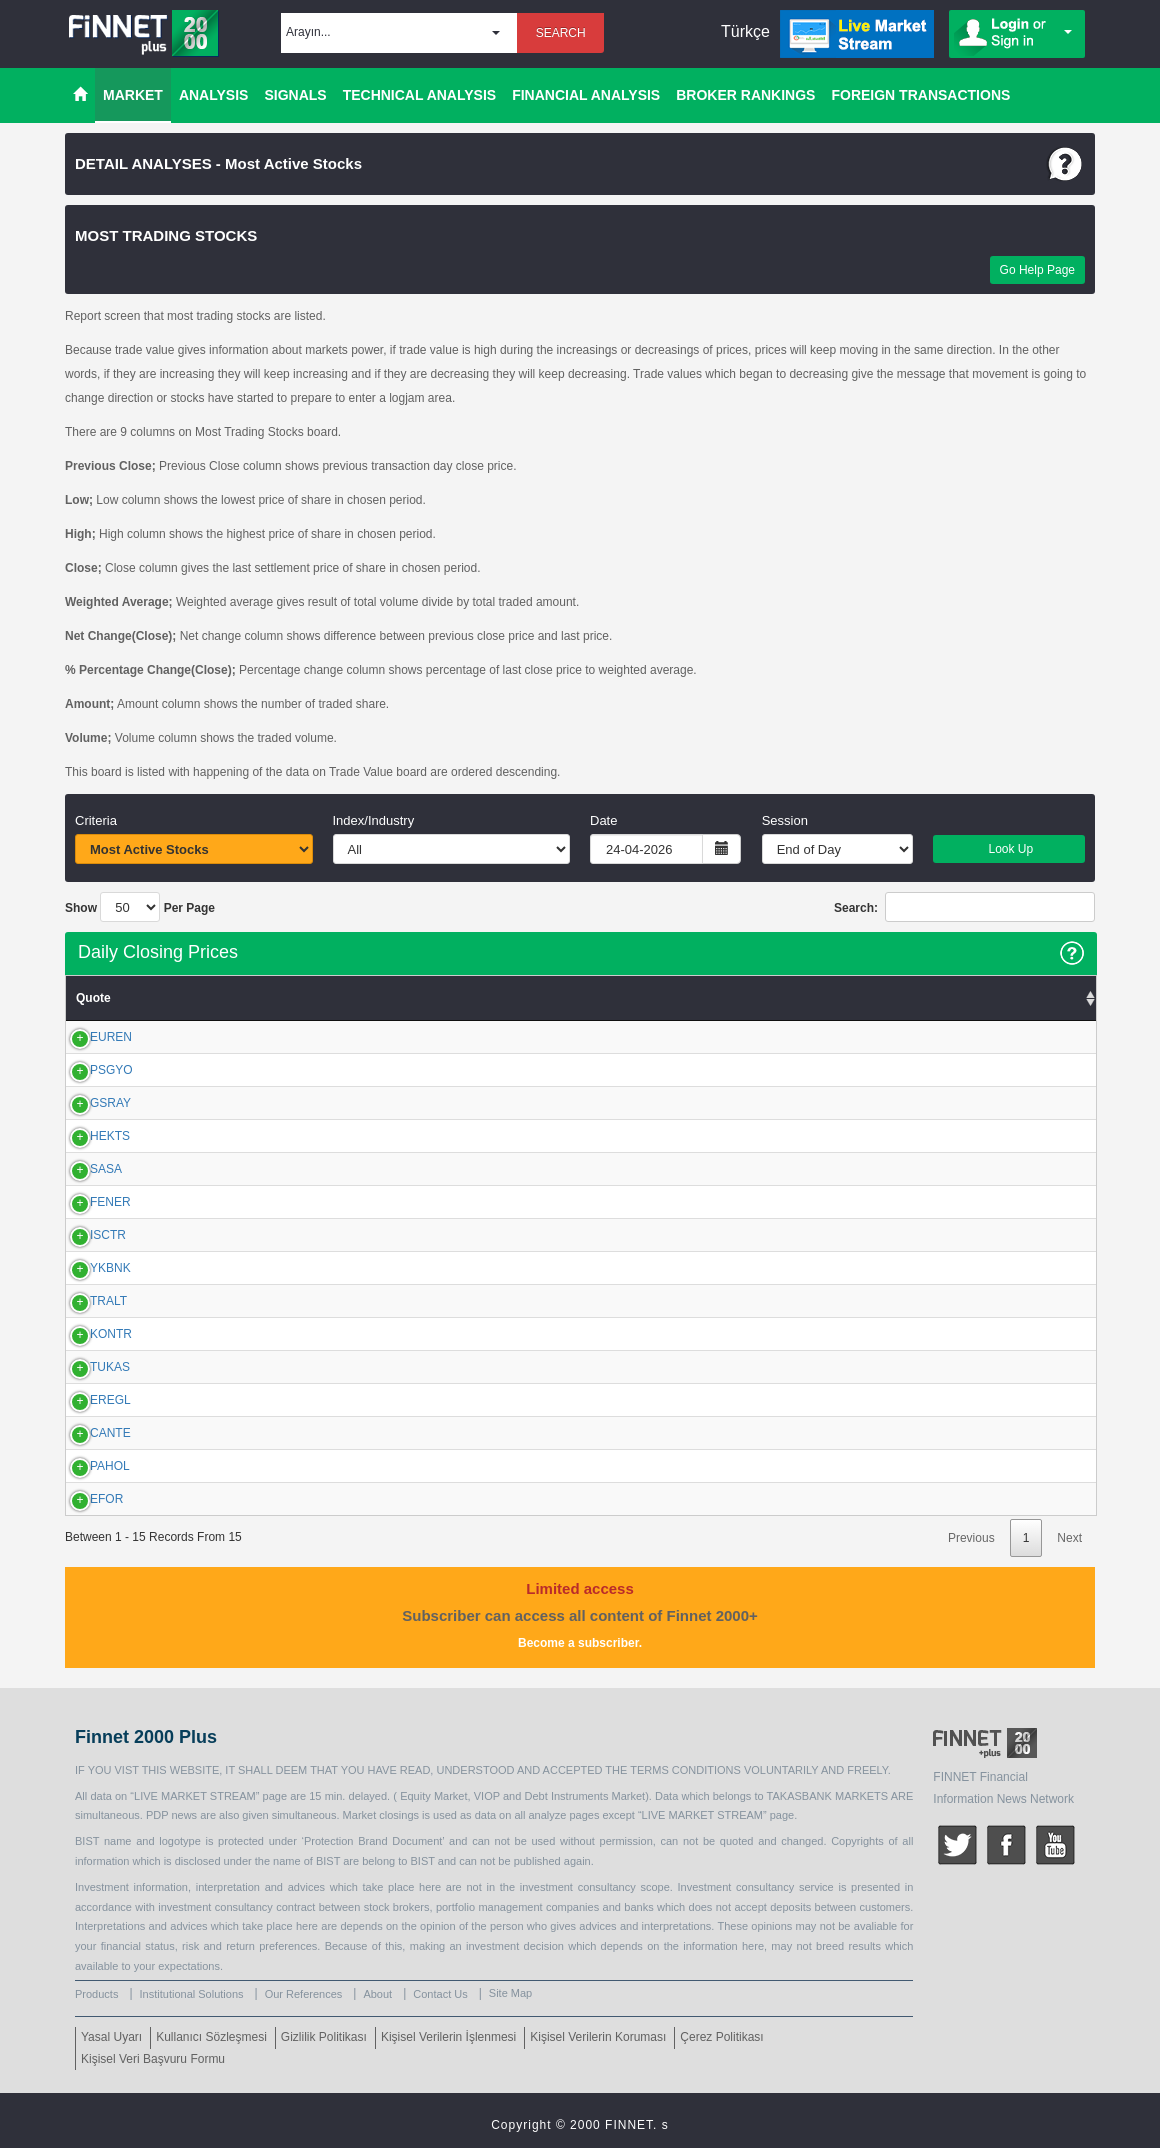 The width and height of the screenshot is (1160, 2148). I want to click on [button], so click(399, 33).